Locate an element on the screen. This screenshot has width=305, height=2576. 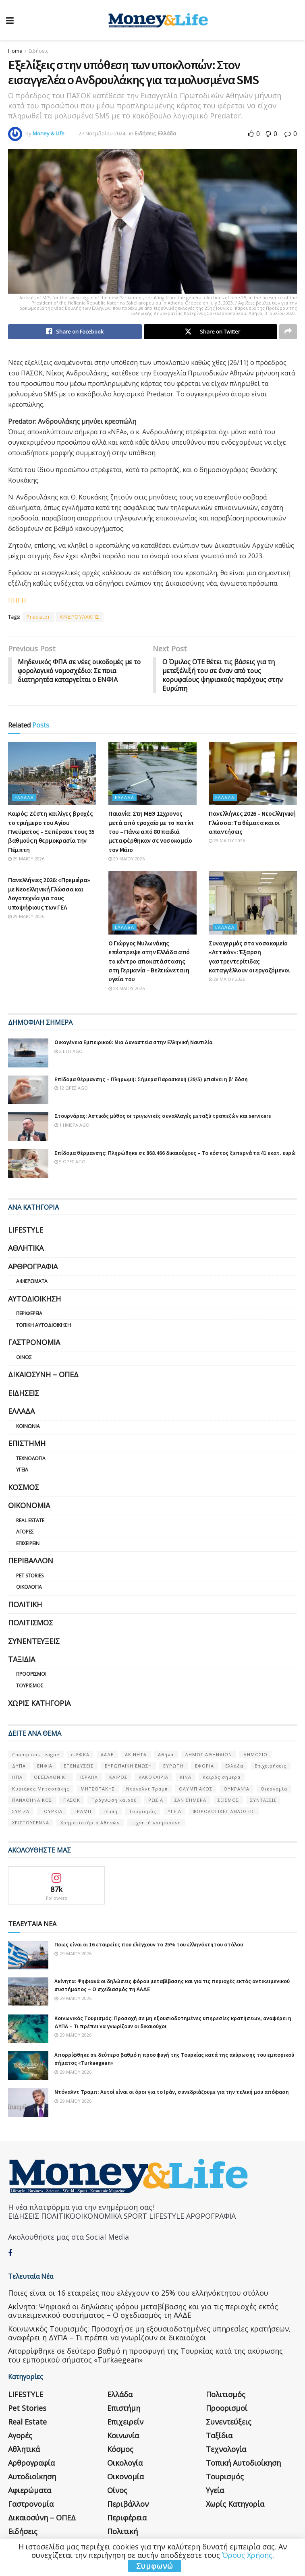
Δικαιοσύνη – ΟΠΕΔ is located at coordinates (43, 1375).